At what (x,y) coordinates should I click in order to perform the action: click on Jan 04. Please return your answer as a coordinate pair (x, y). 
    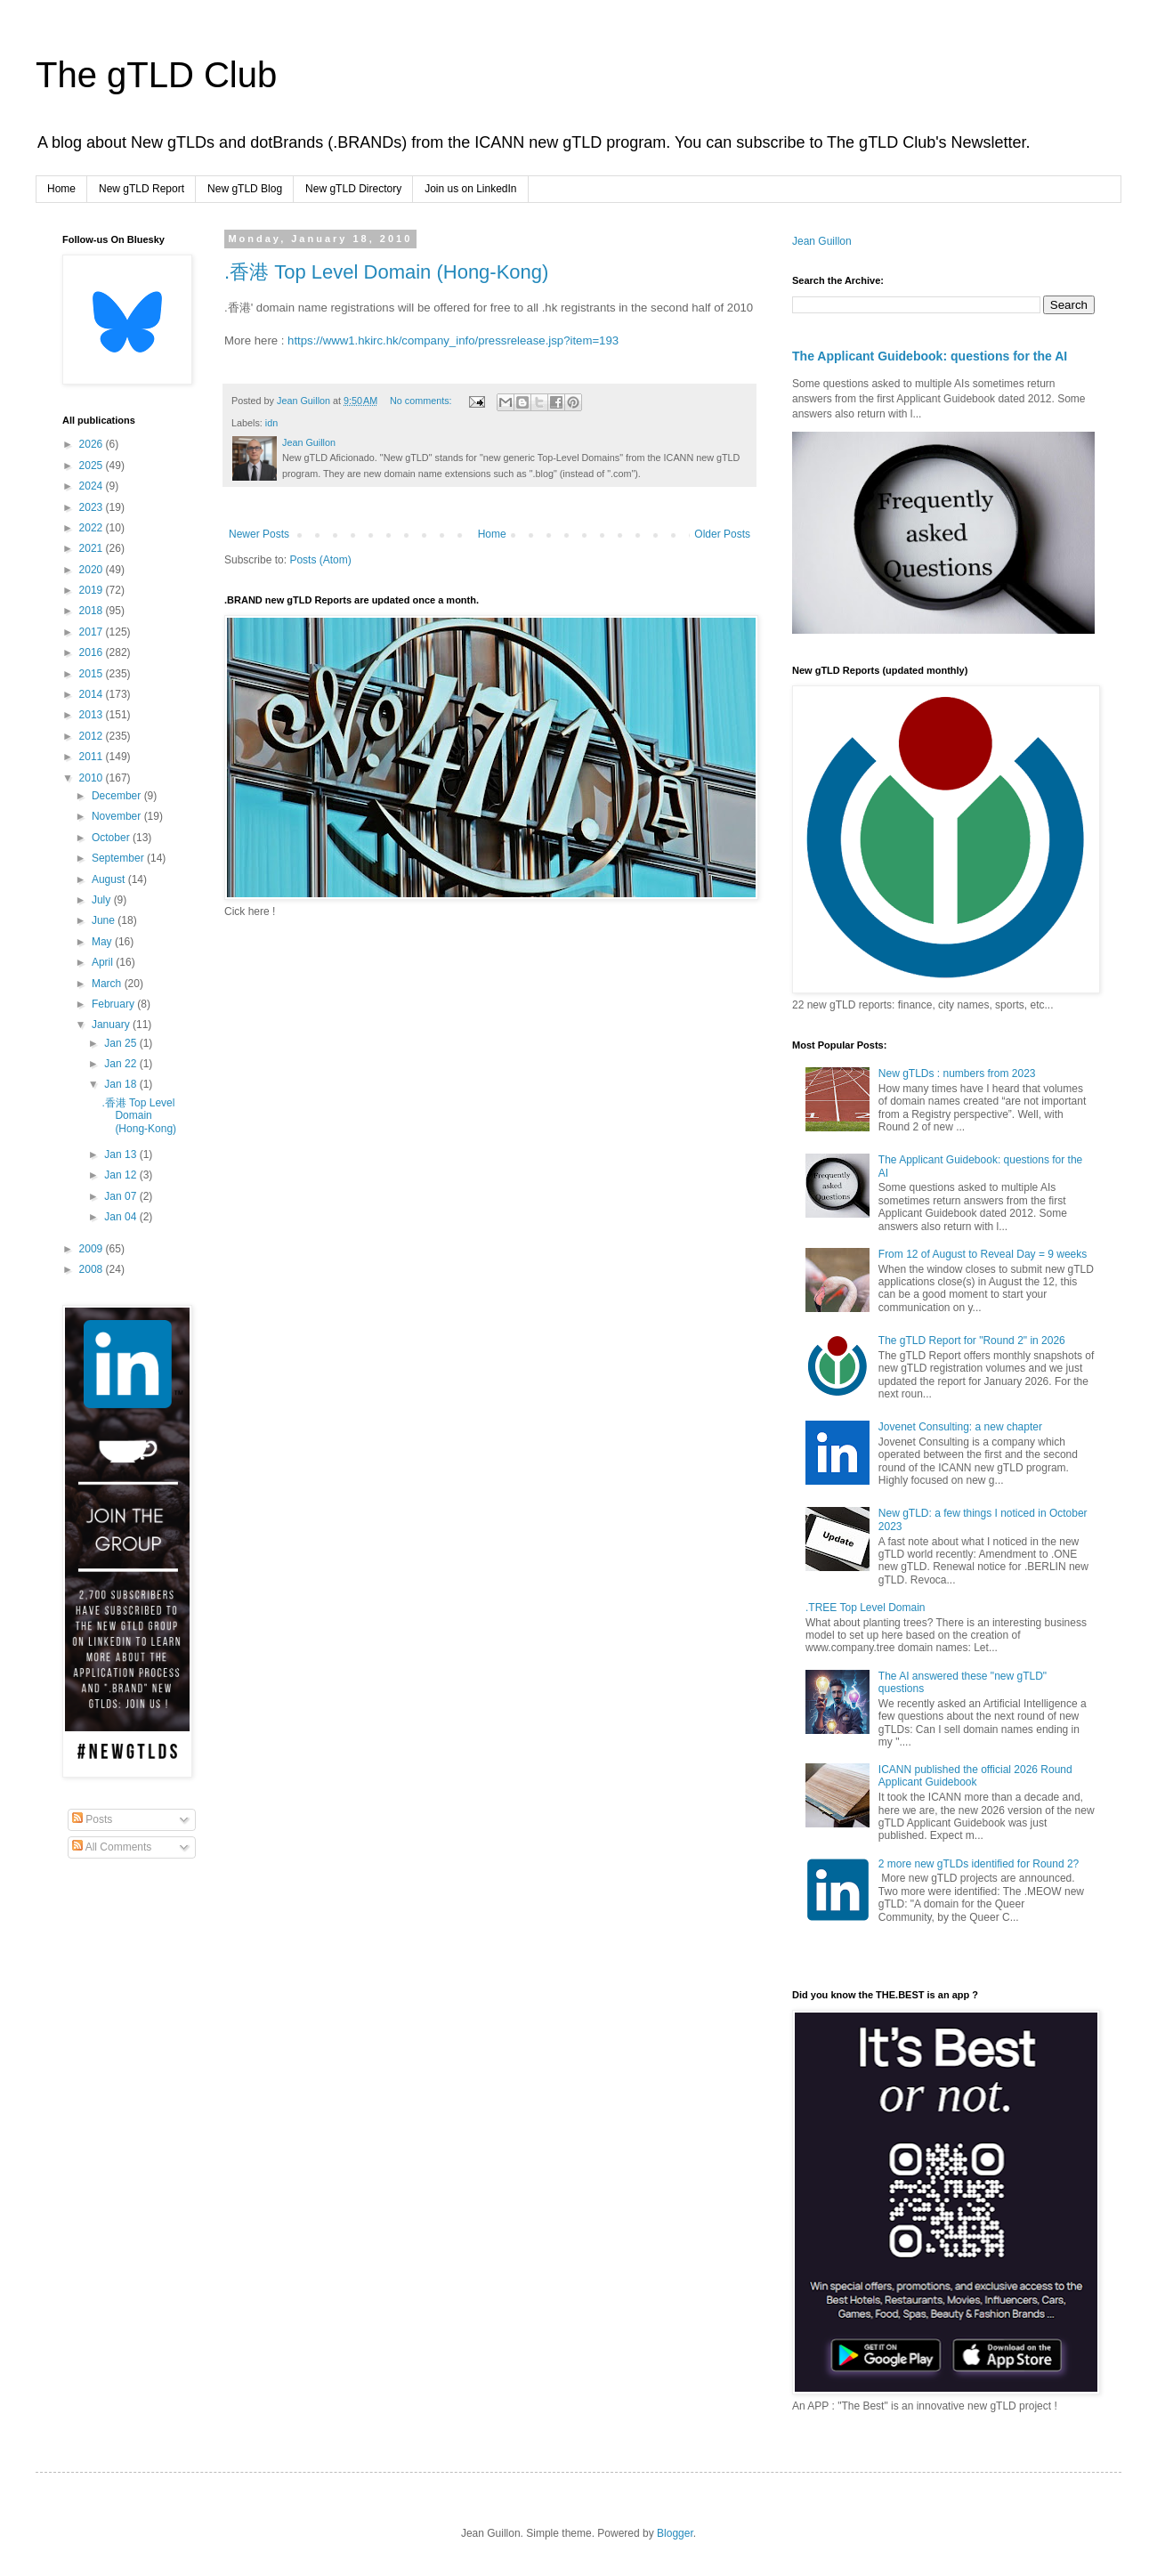
    Looking at the image, I should click on (121, 1217).